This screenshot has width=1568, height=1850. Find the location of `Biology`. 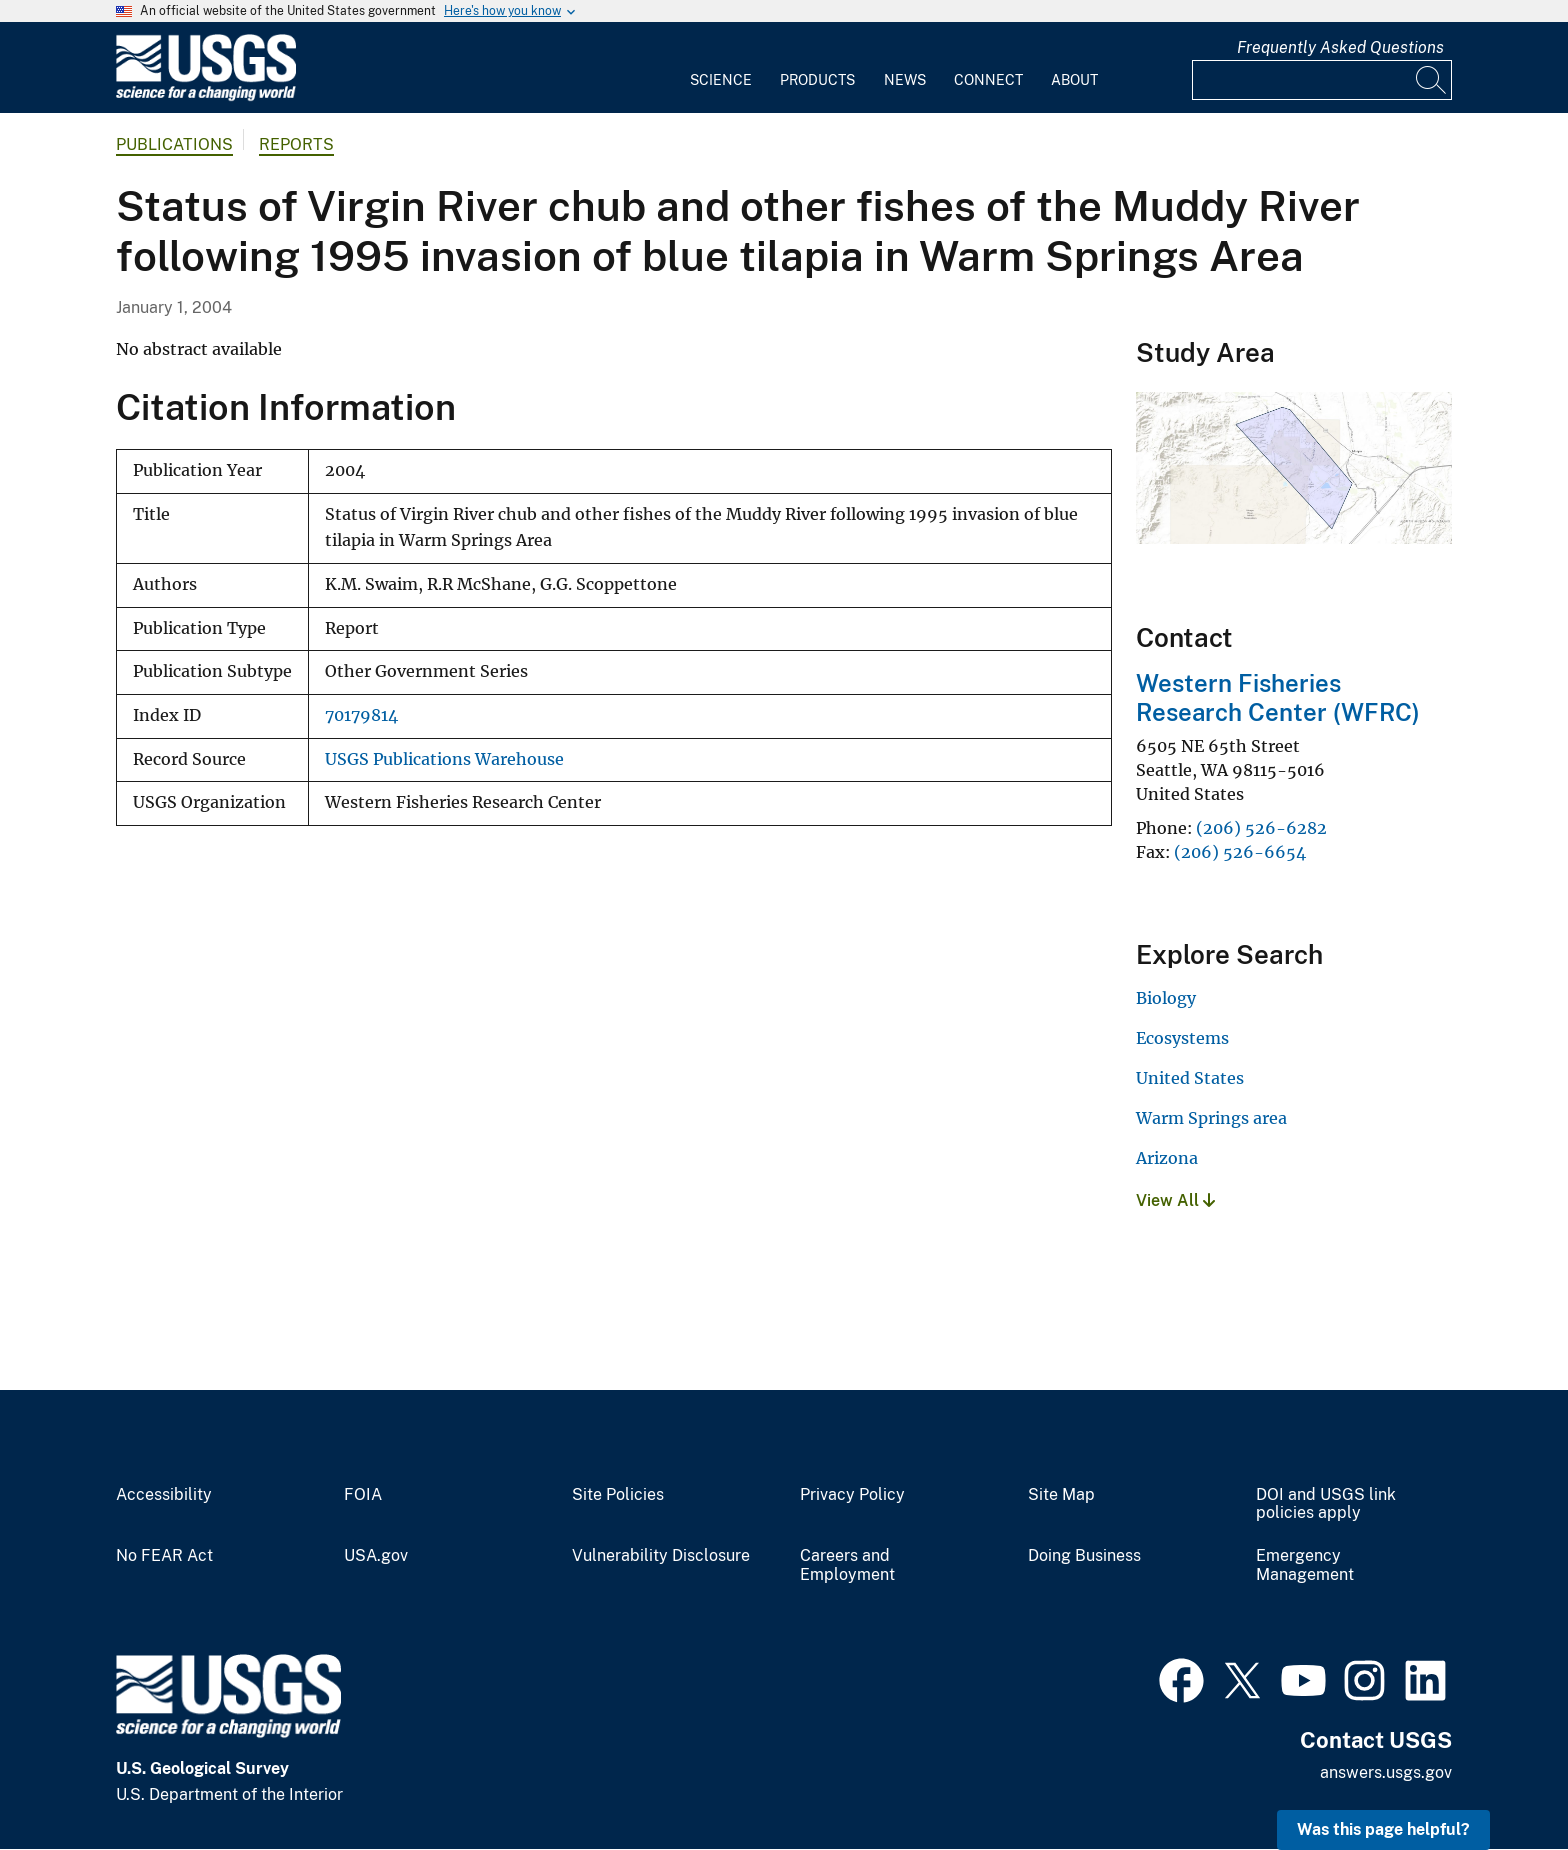

Biology is located at coordinates (1166, 998).